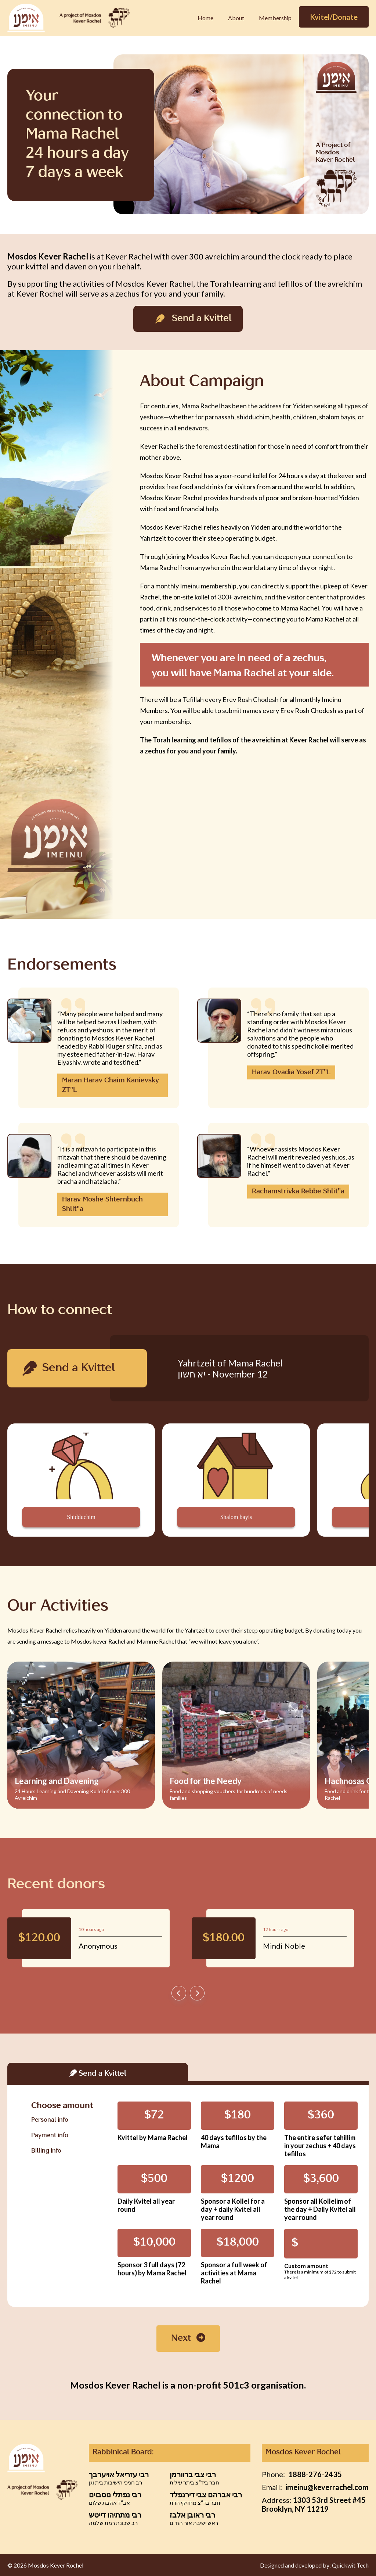 This screenshot has width=376, height=2576. I want to click on imeinu@keverrachel.com, so click(327, 2487).